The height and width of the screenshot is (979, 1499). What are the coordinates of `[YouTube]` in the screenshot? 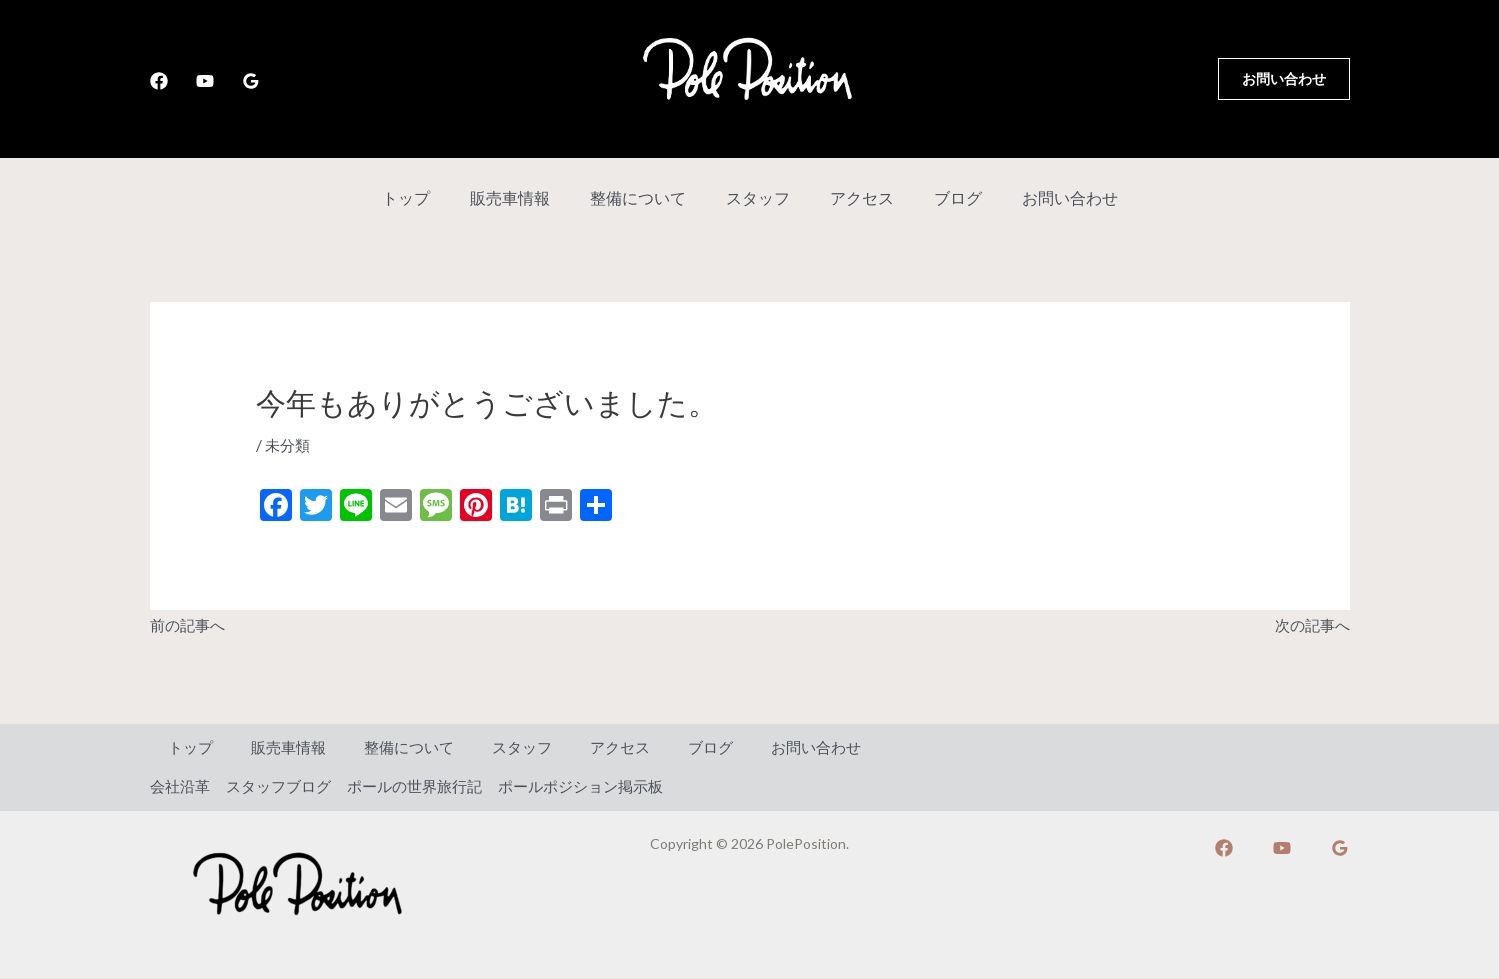 It's located at (205, 81).